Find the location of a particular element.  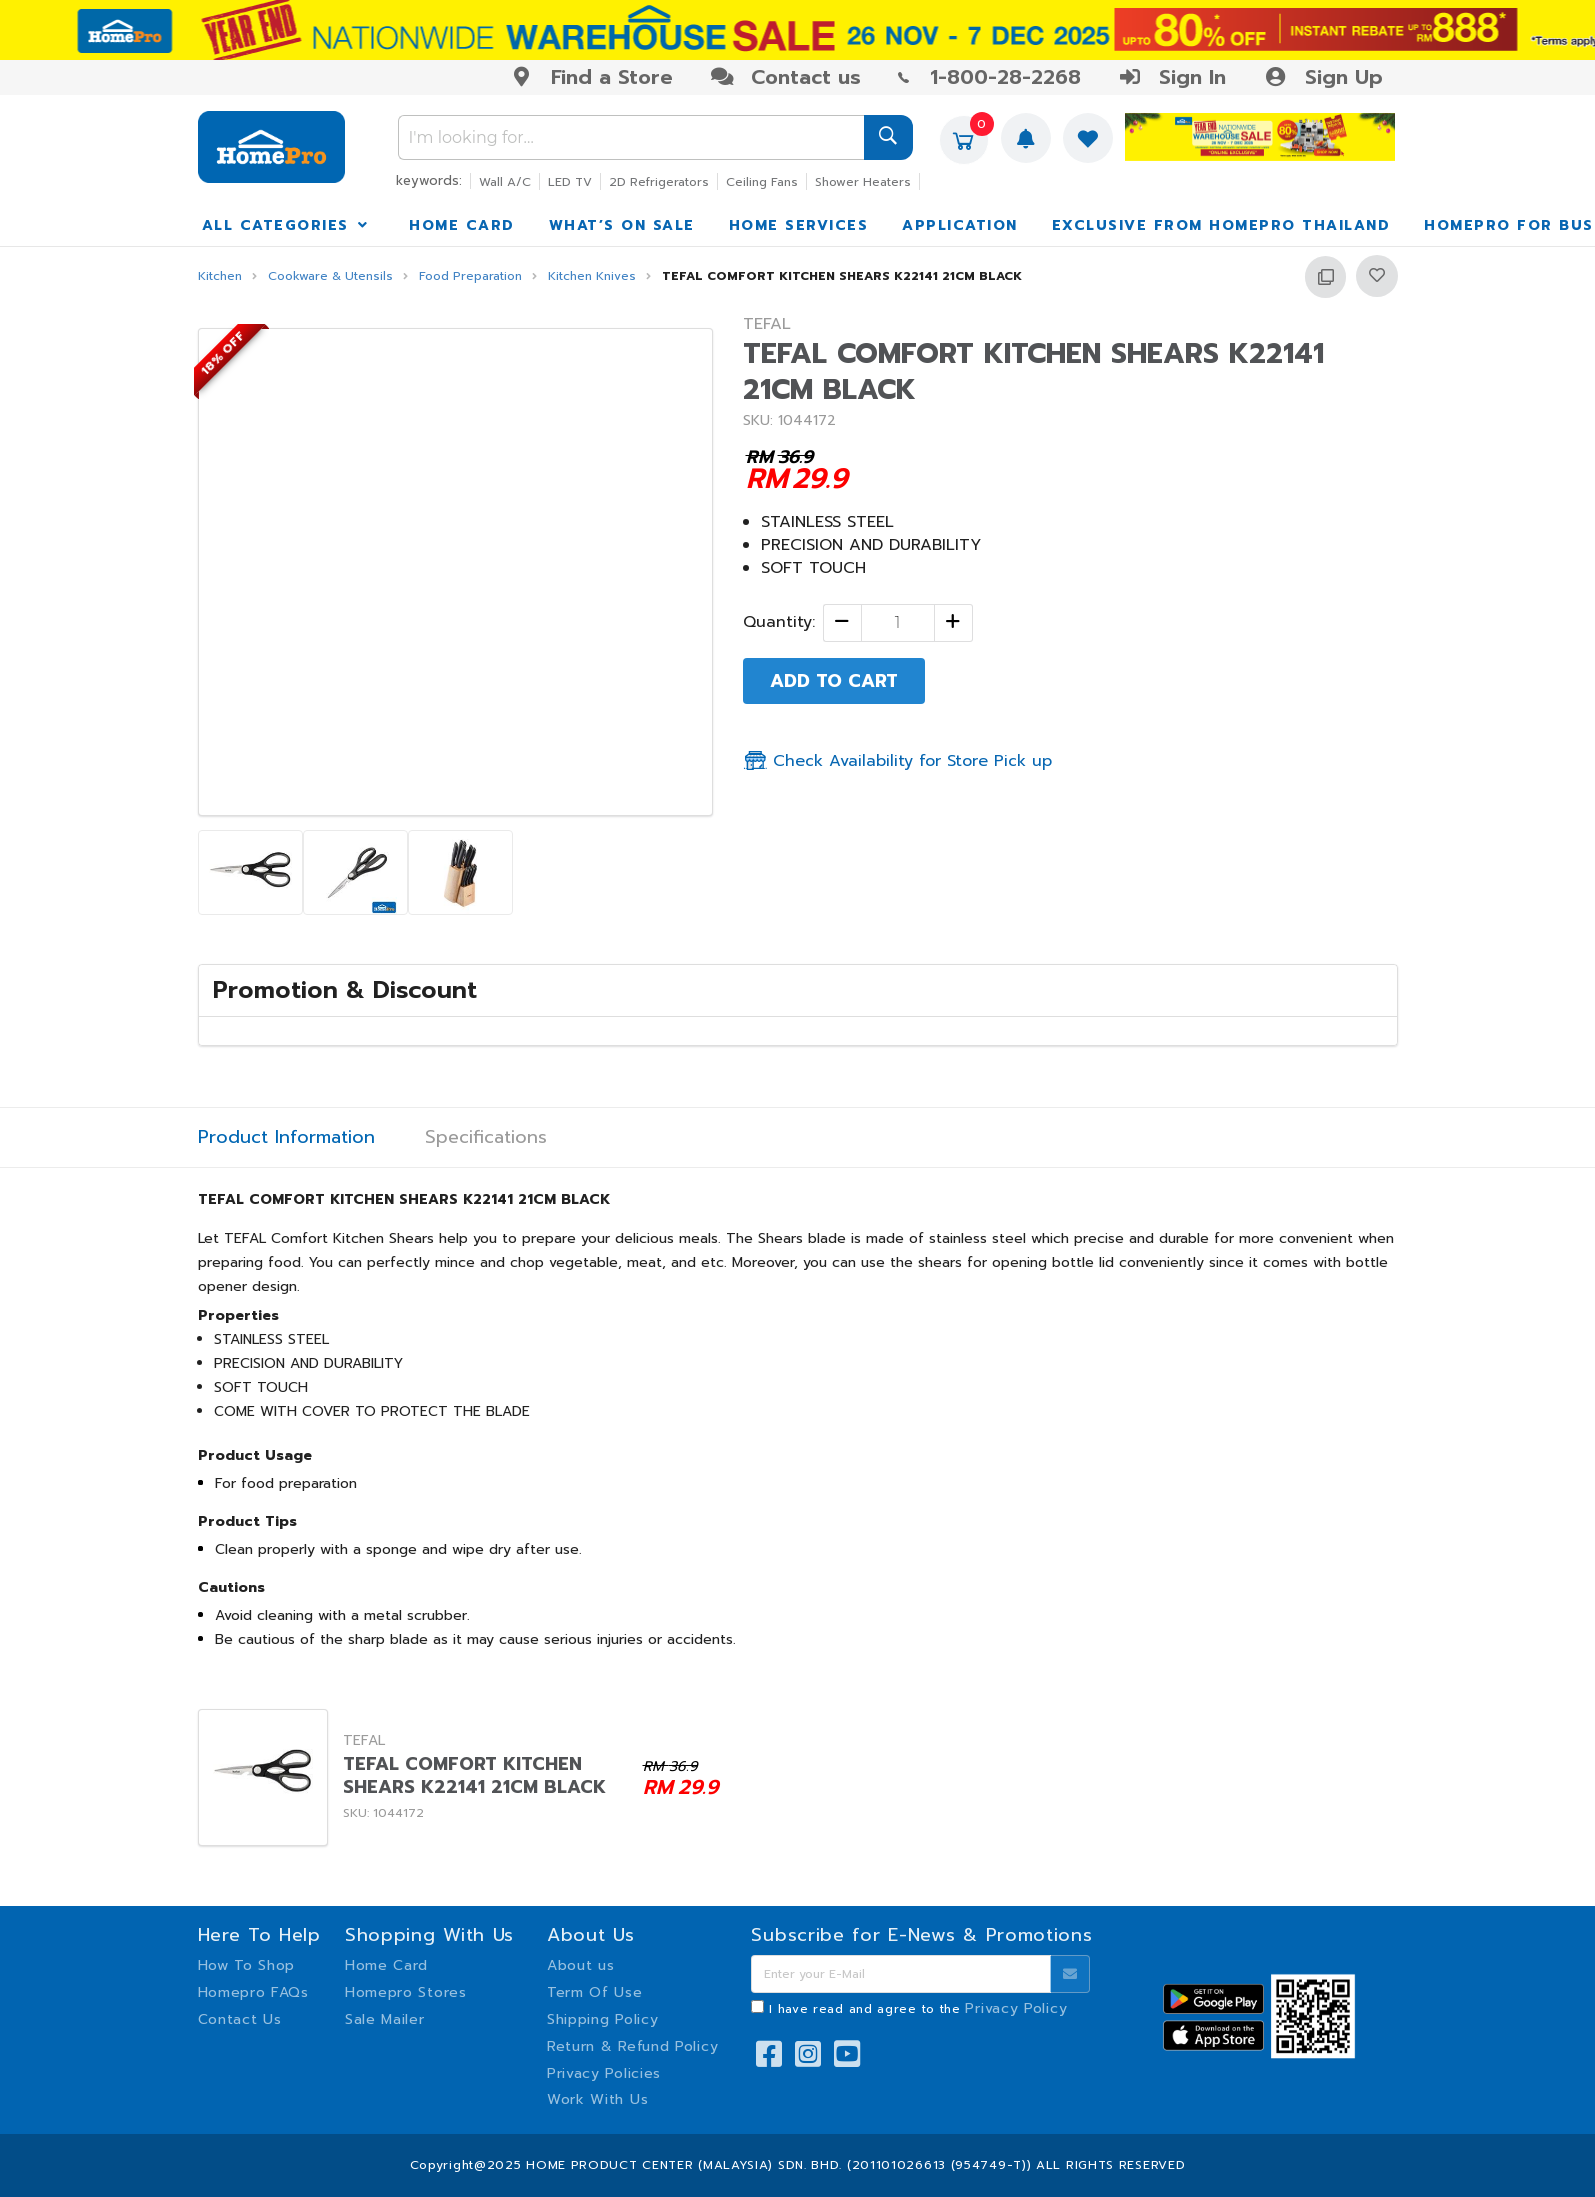

Kitchen is located at coordinates (220, 276).